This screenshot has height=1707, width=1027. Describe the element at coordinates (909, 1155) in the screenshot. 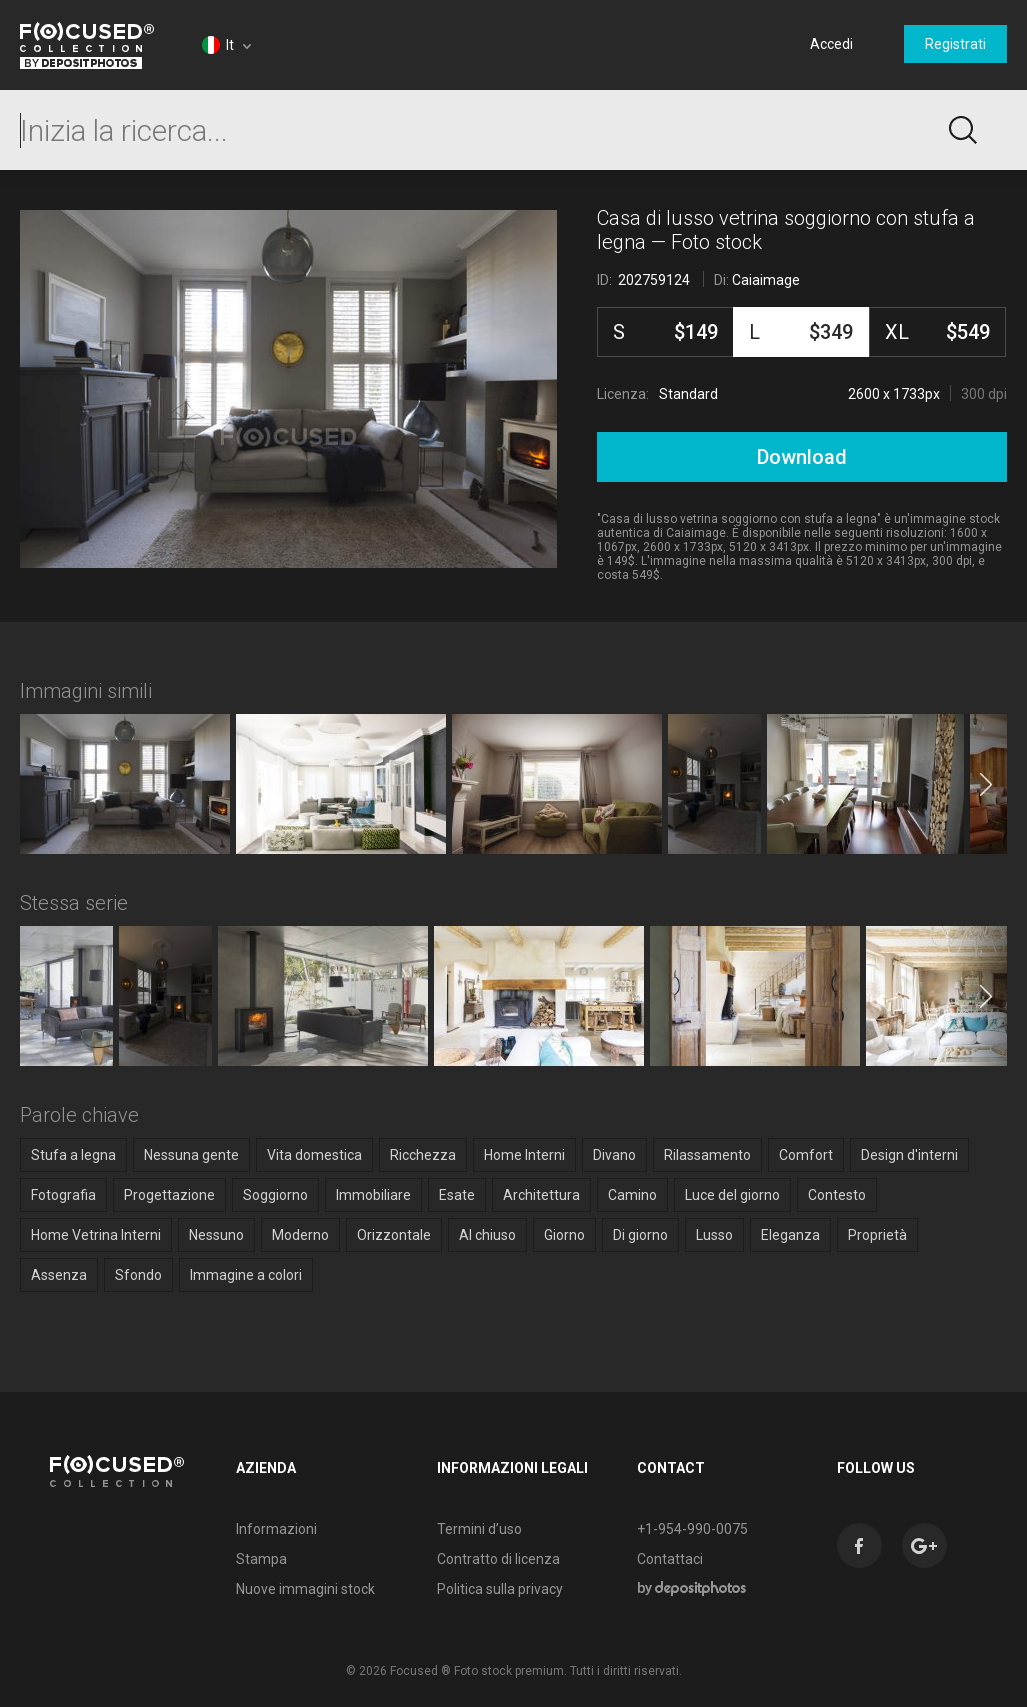

I see `Design d'interni` at that location.